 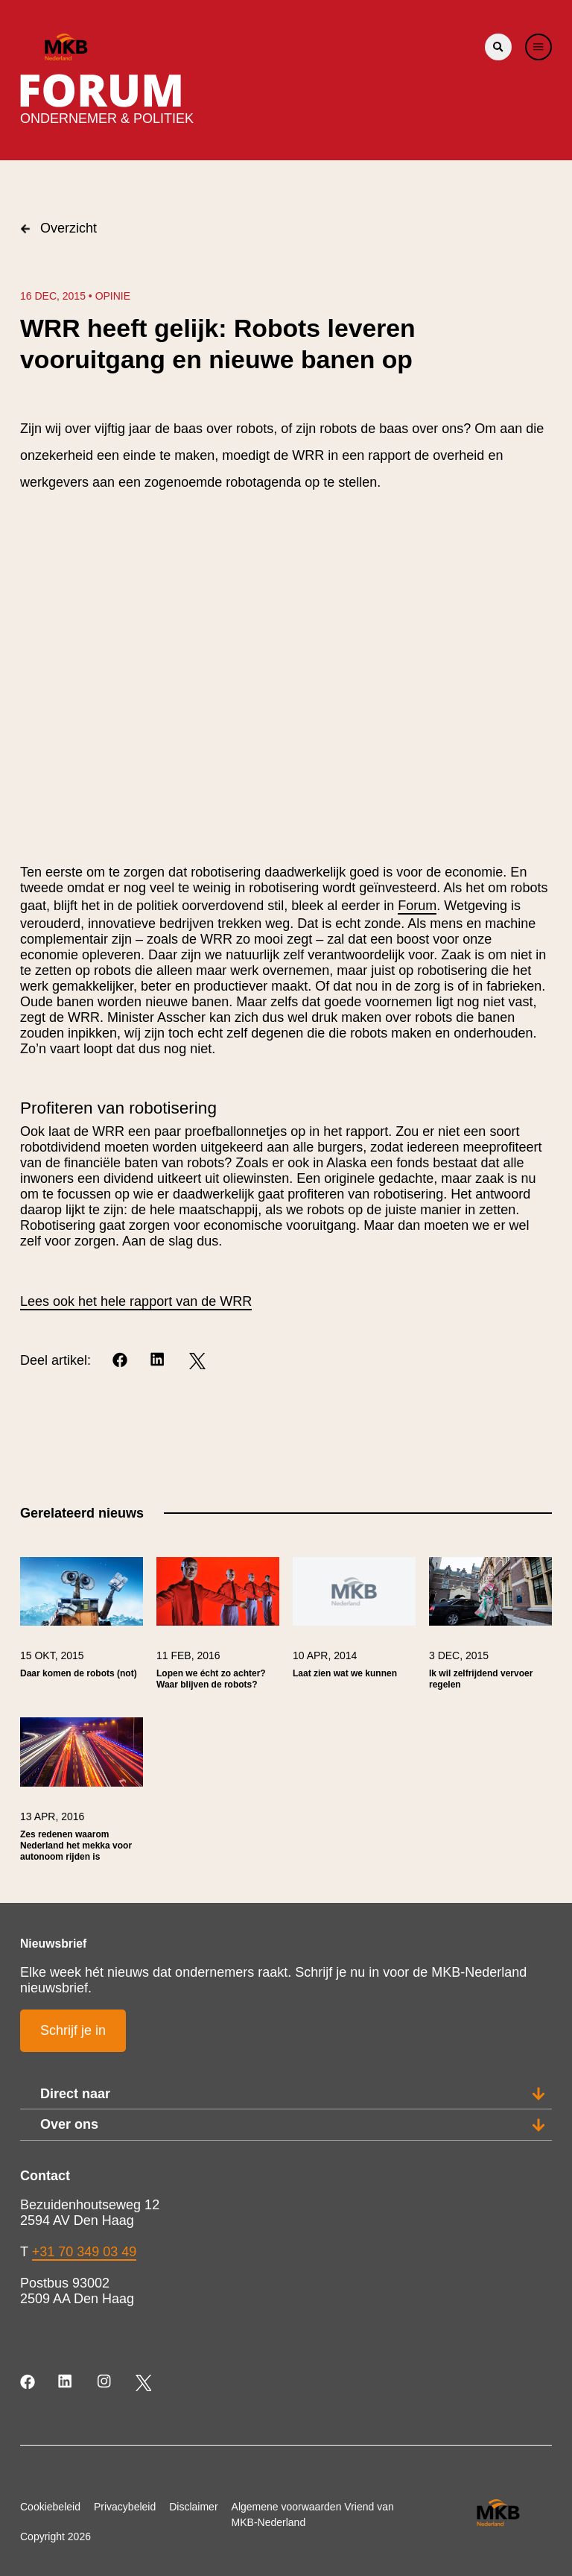 What do you see at coordinates (197, 1360) in the screenshot?
I see `[Twitter]` at bounding box center [197, 1360].